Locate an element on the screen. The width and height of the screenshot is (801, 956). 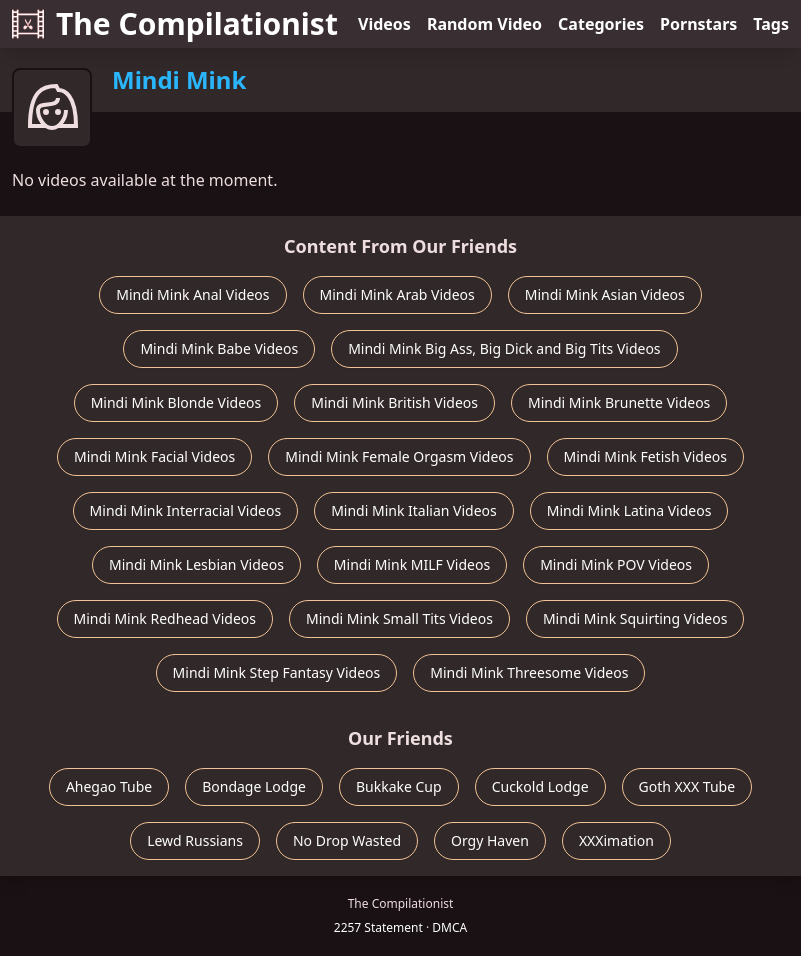
Mindi Mink Facial Videos is located at coordinates (154, 456).